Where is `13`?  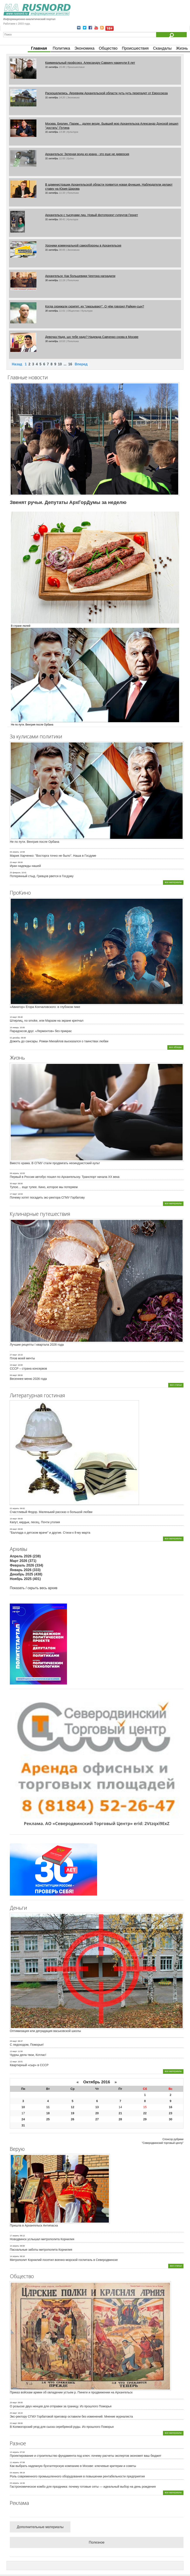 13 is located at coordinates (97, 2107).